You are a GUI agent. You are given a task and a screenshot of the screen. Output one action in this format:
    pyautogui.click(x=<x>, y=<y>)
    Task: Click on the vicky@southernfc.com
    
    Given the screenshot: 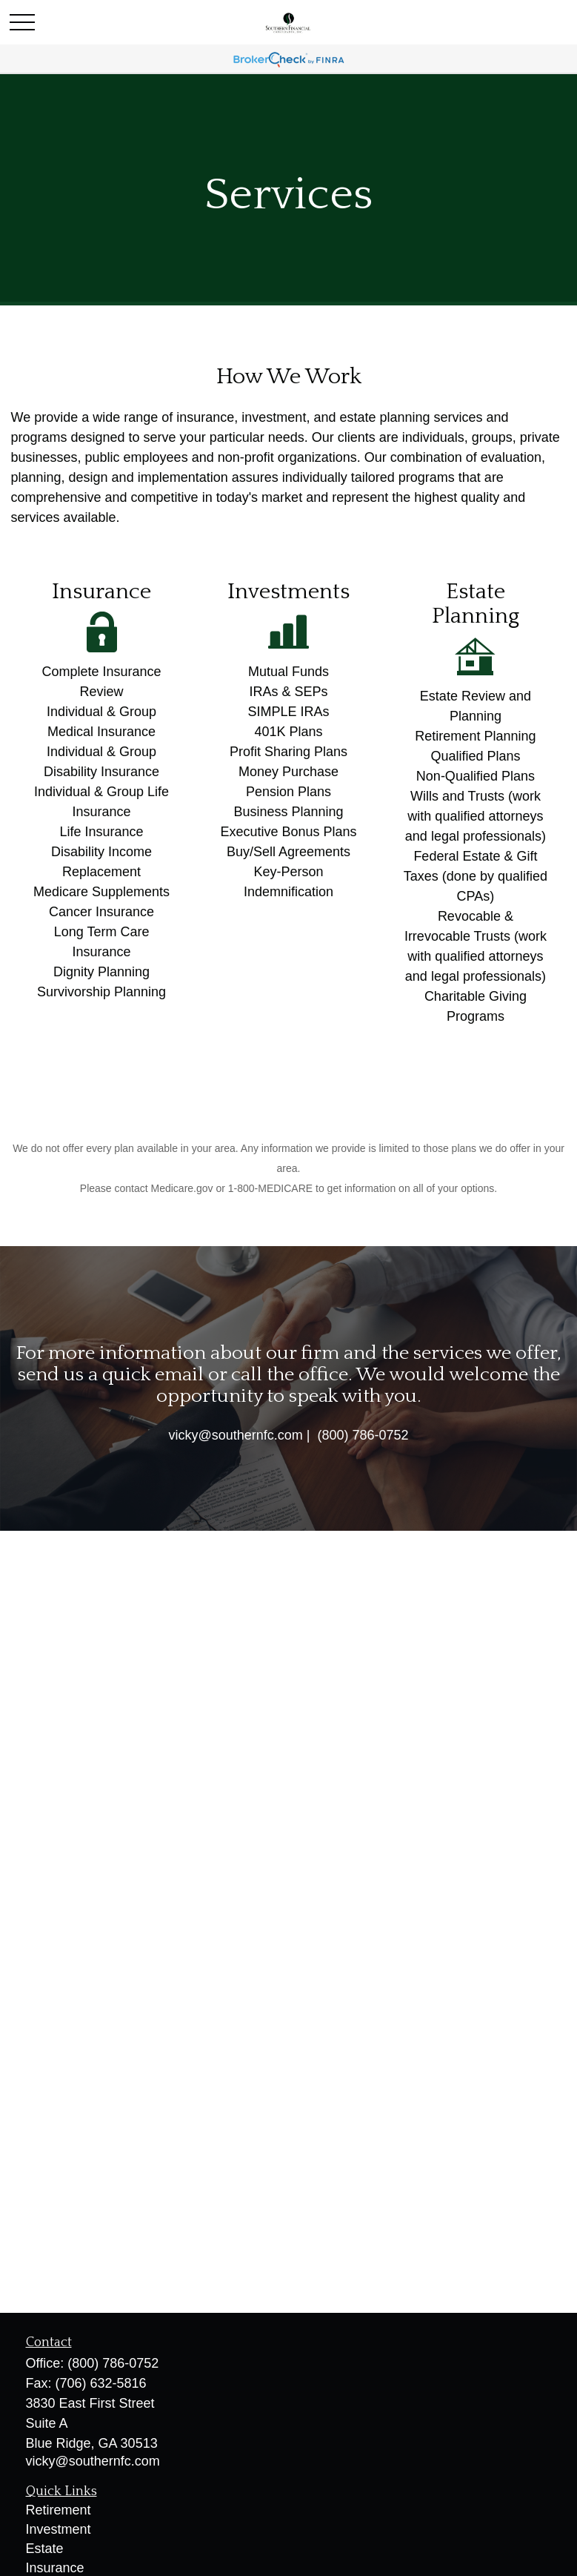 What is the action you would take?
    pyautogui.click(x=93, y=2461)
    